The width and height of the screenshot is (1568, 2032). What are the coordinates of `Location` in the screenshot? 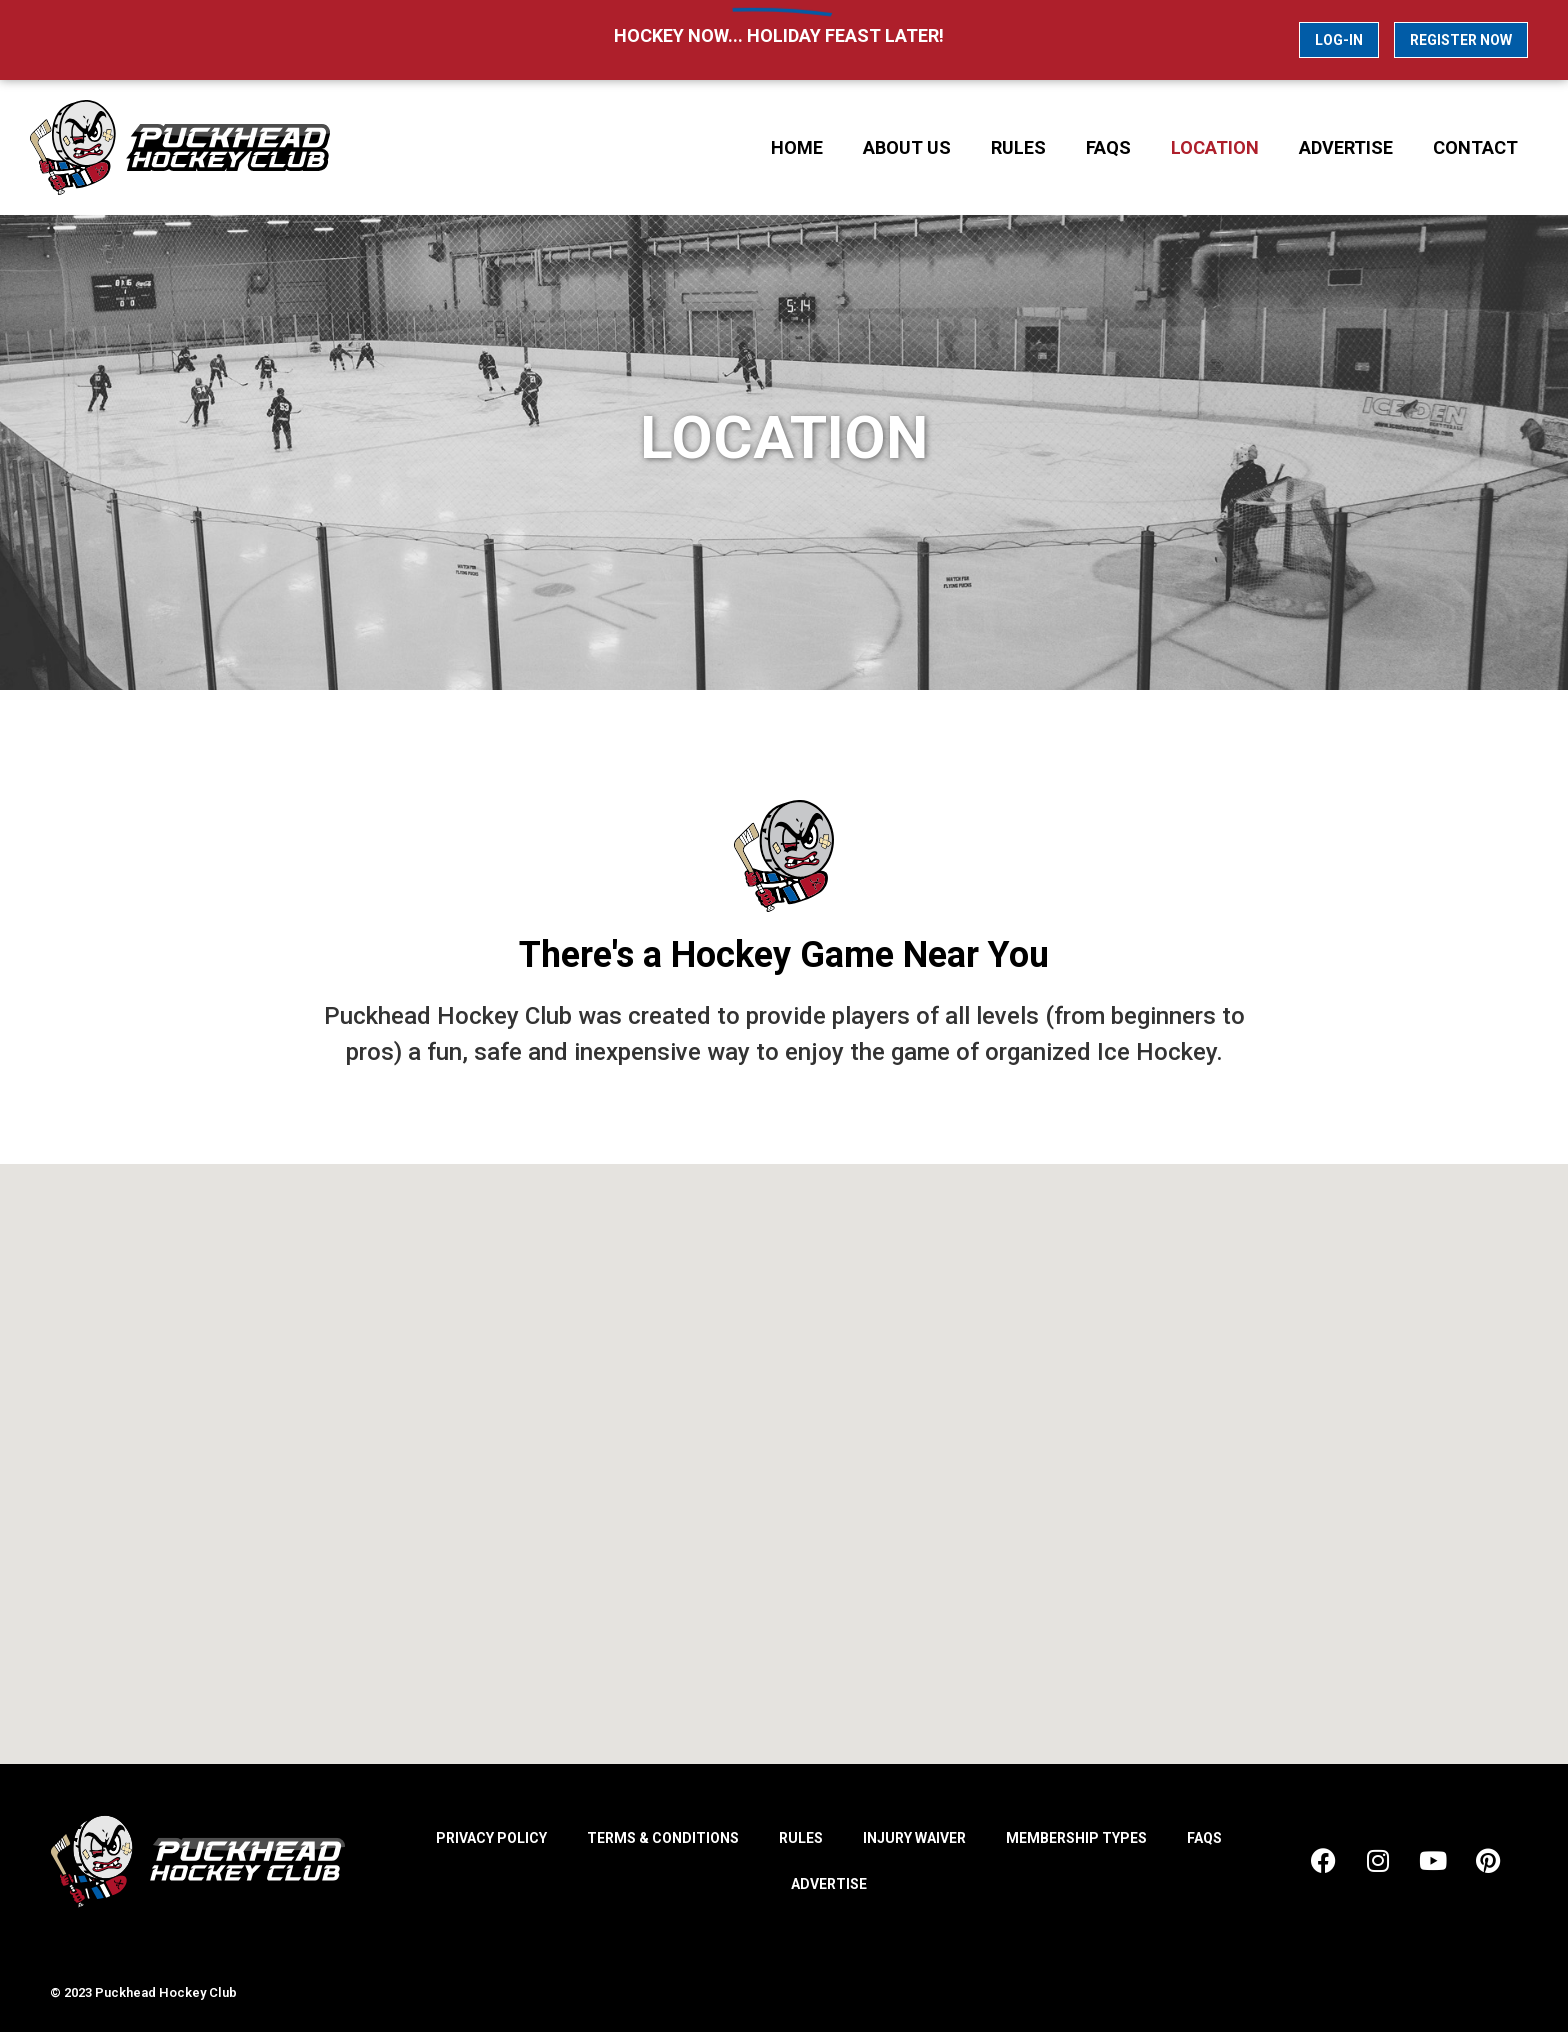 It's located at (1215, 147).